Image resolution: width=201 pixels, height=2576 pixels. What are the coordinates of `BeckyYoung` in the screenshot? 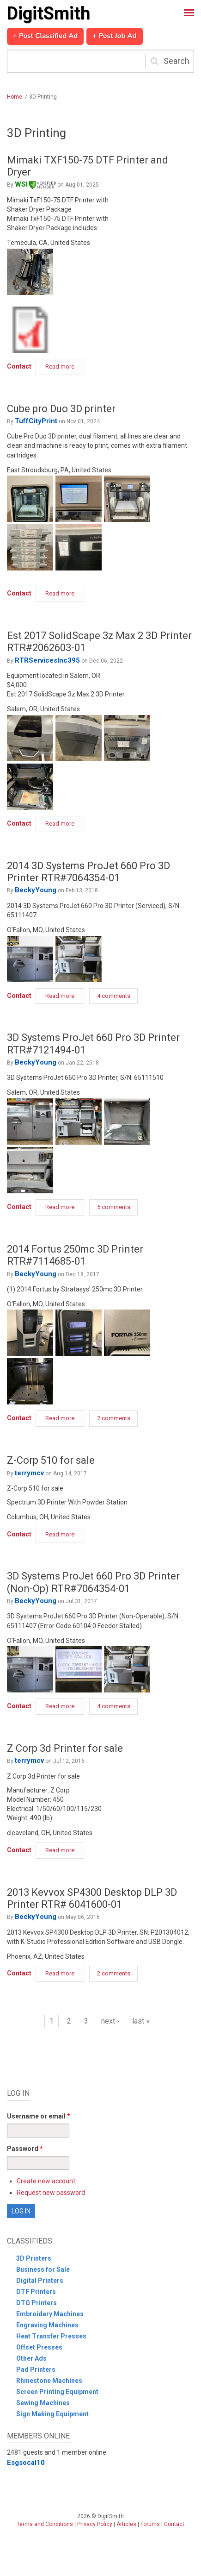 It's located at (35, 890).